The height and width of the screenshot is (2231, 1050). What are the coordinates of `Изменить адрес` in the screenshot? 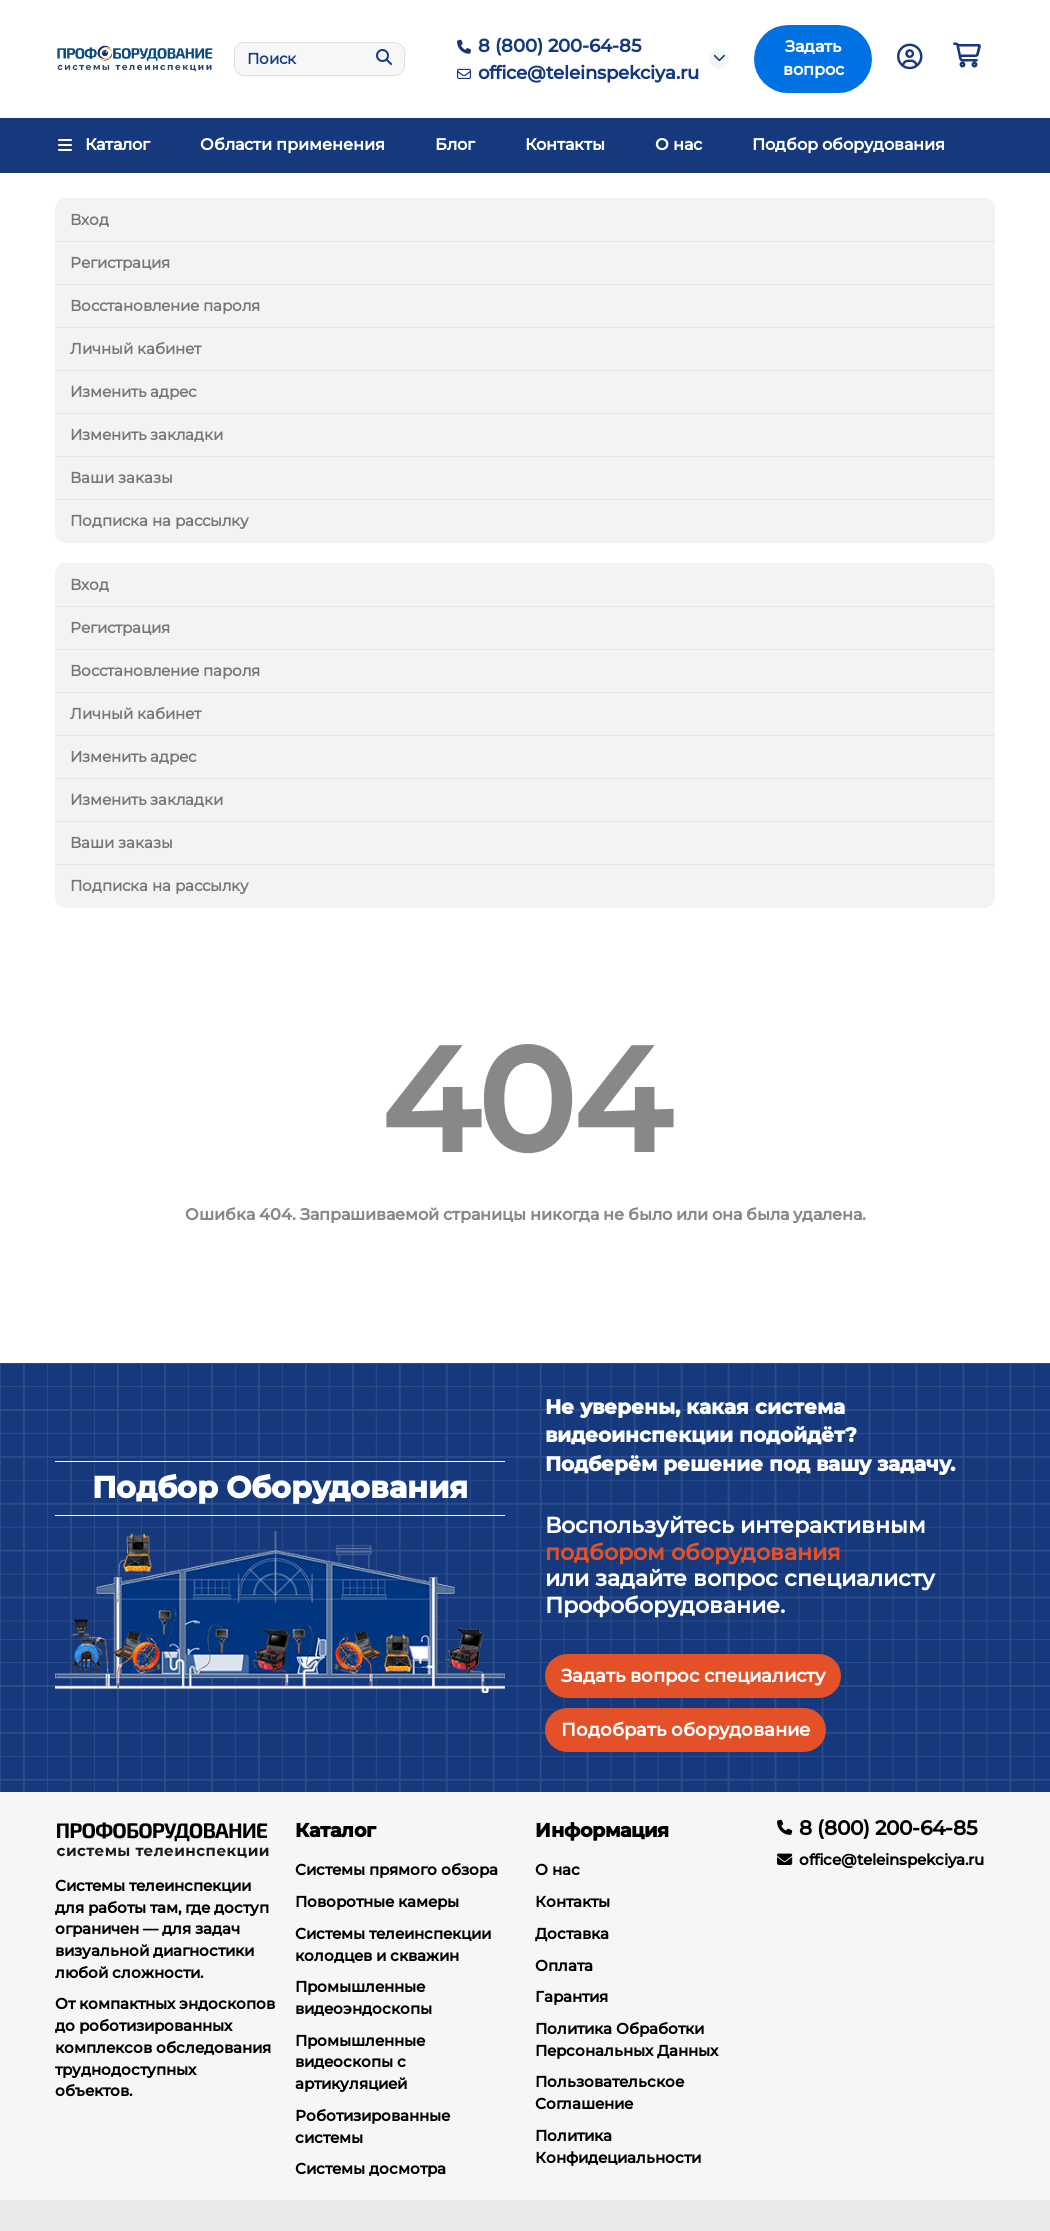 It's located at (133, 391).